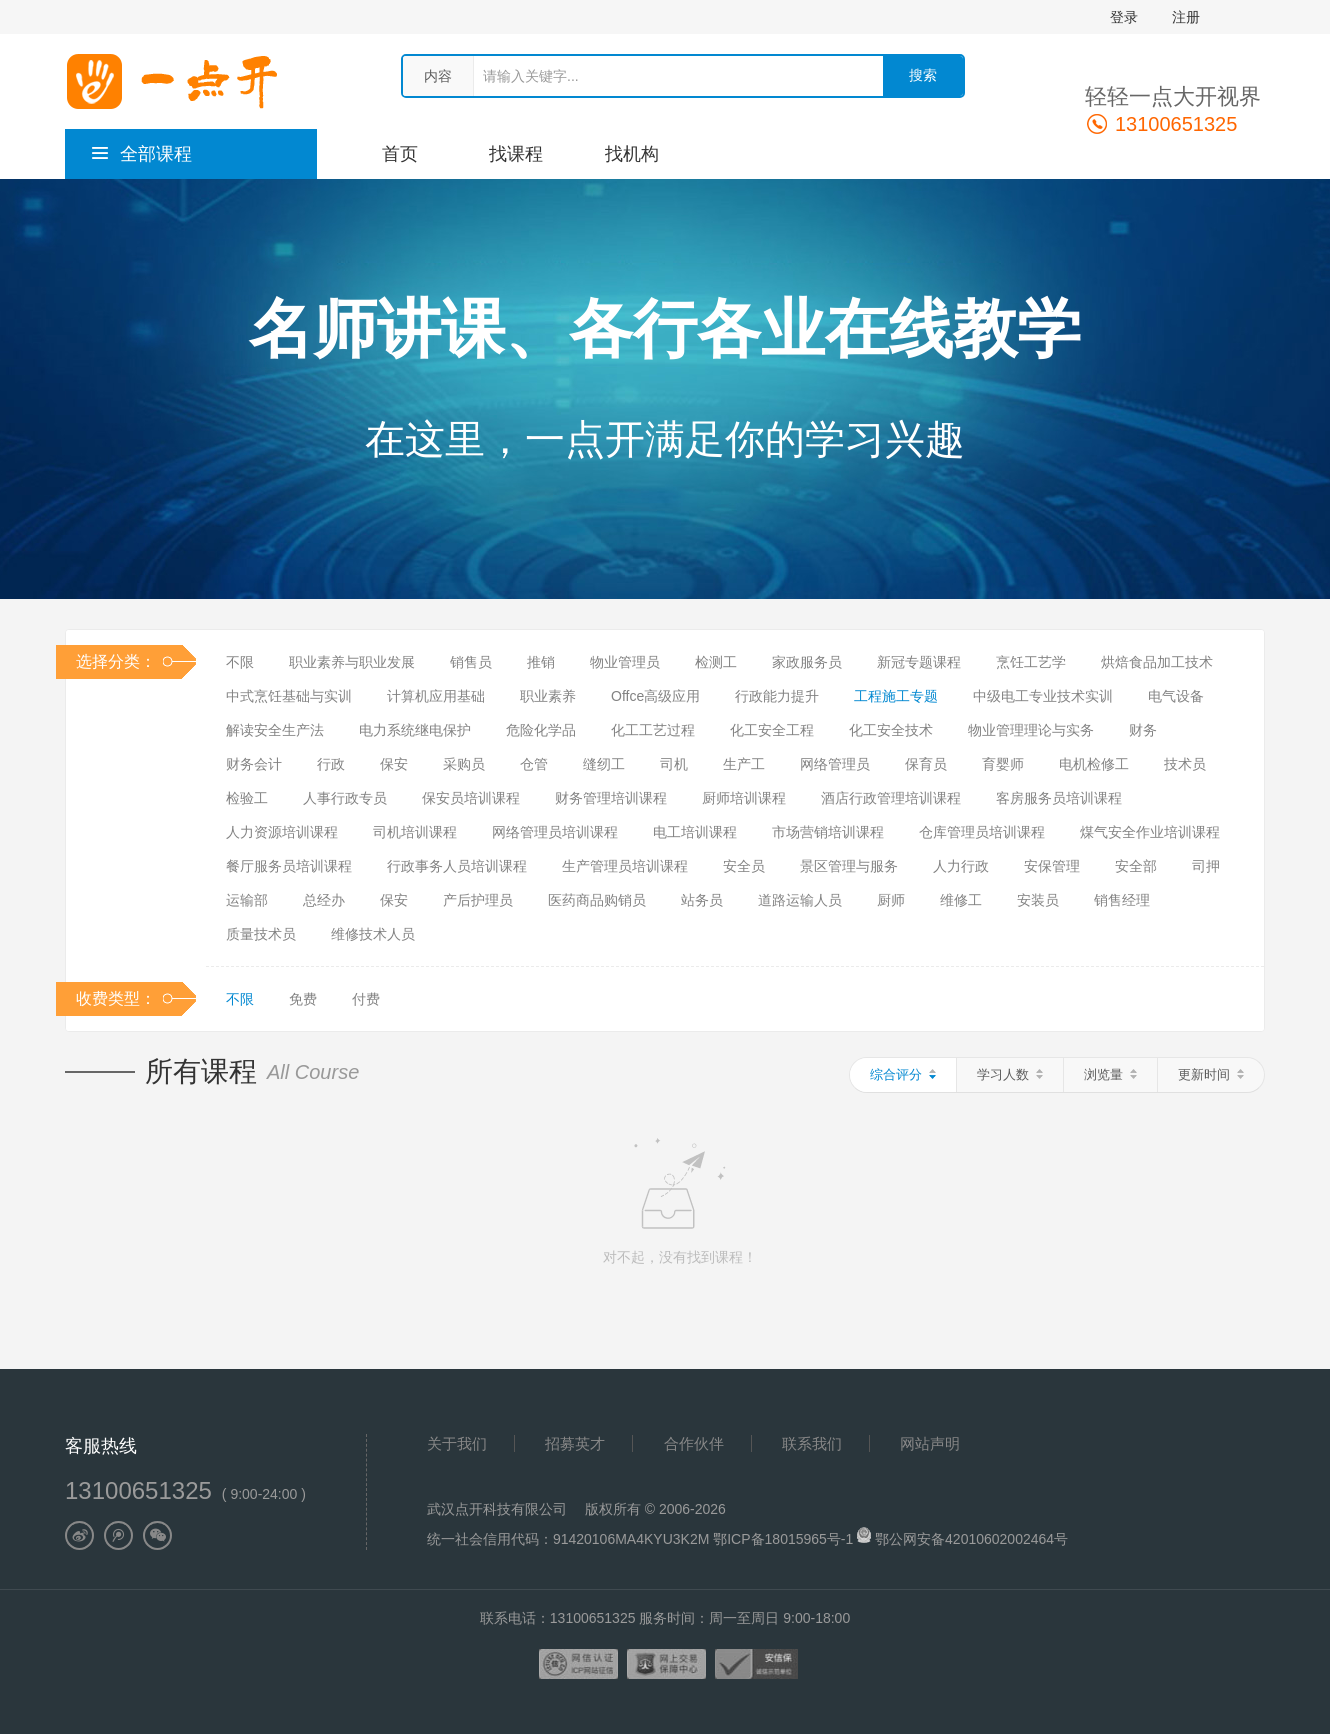 Image resolution: width=1330 pixels, height=1734 pixels. What do you see at coordinates (903, 1074) in the screenshot?
I see `综合评分` at bounding box center [903, 1074].